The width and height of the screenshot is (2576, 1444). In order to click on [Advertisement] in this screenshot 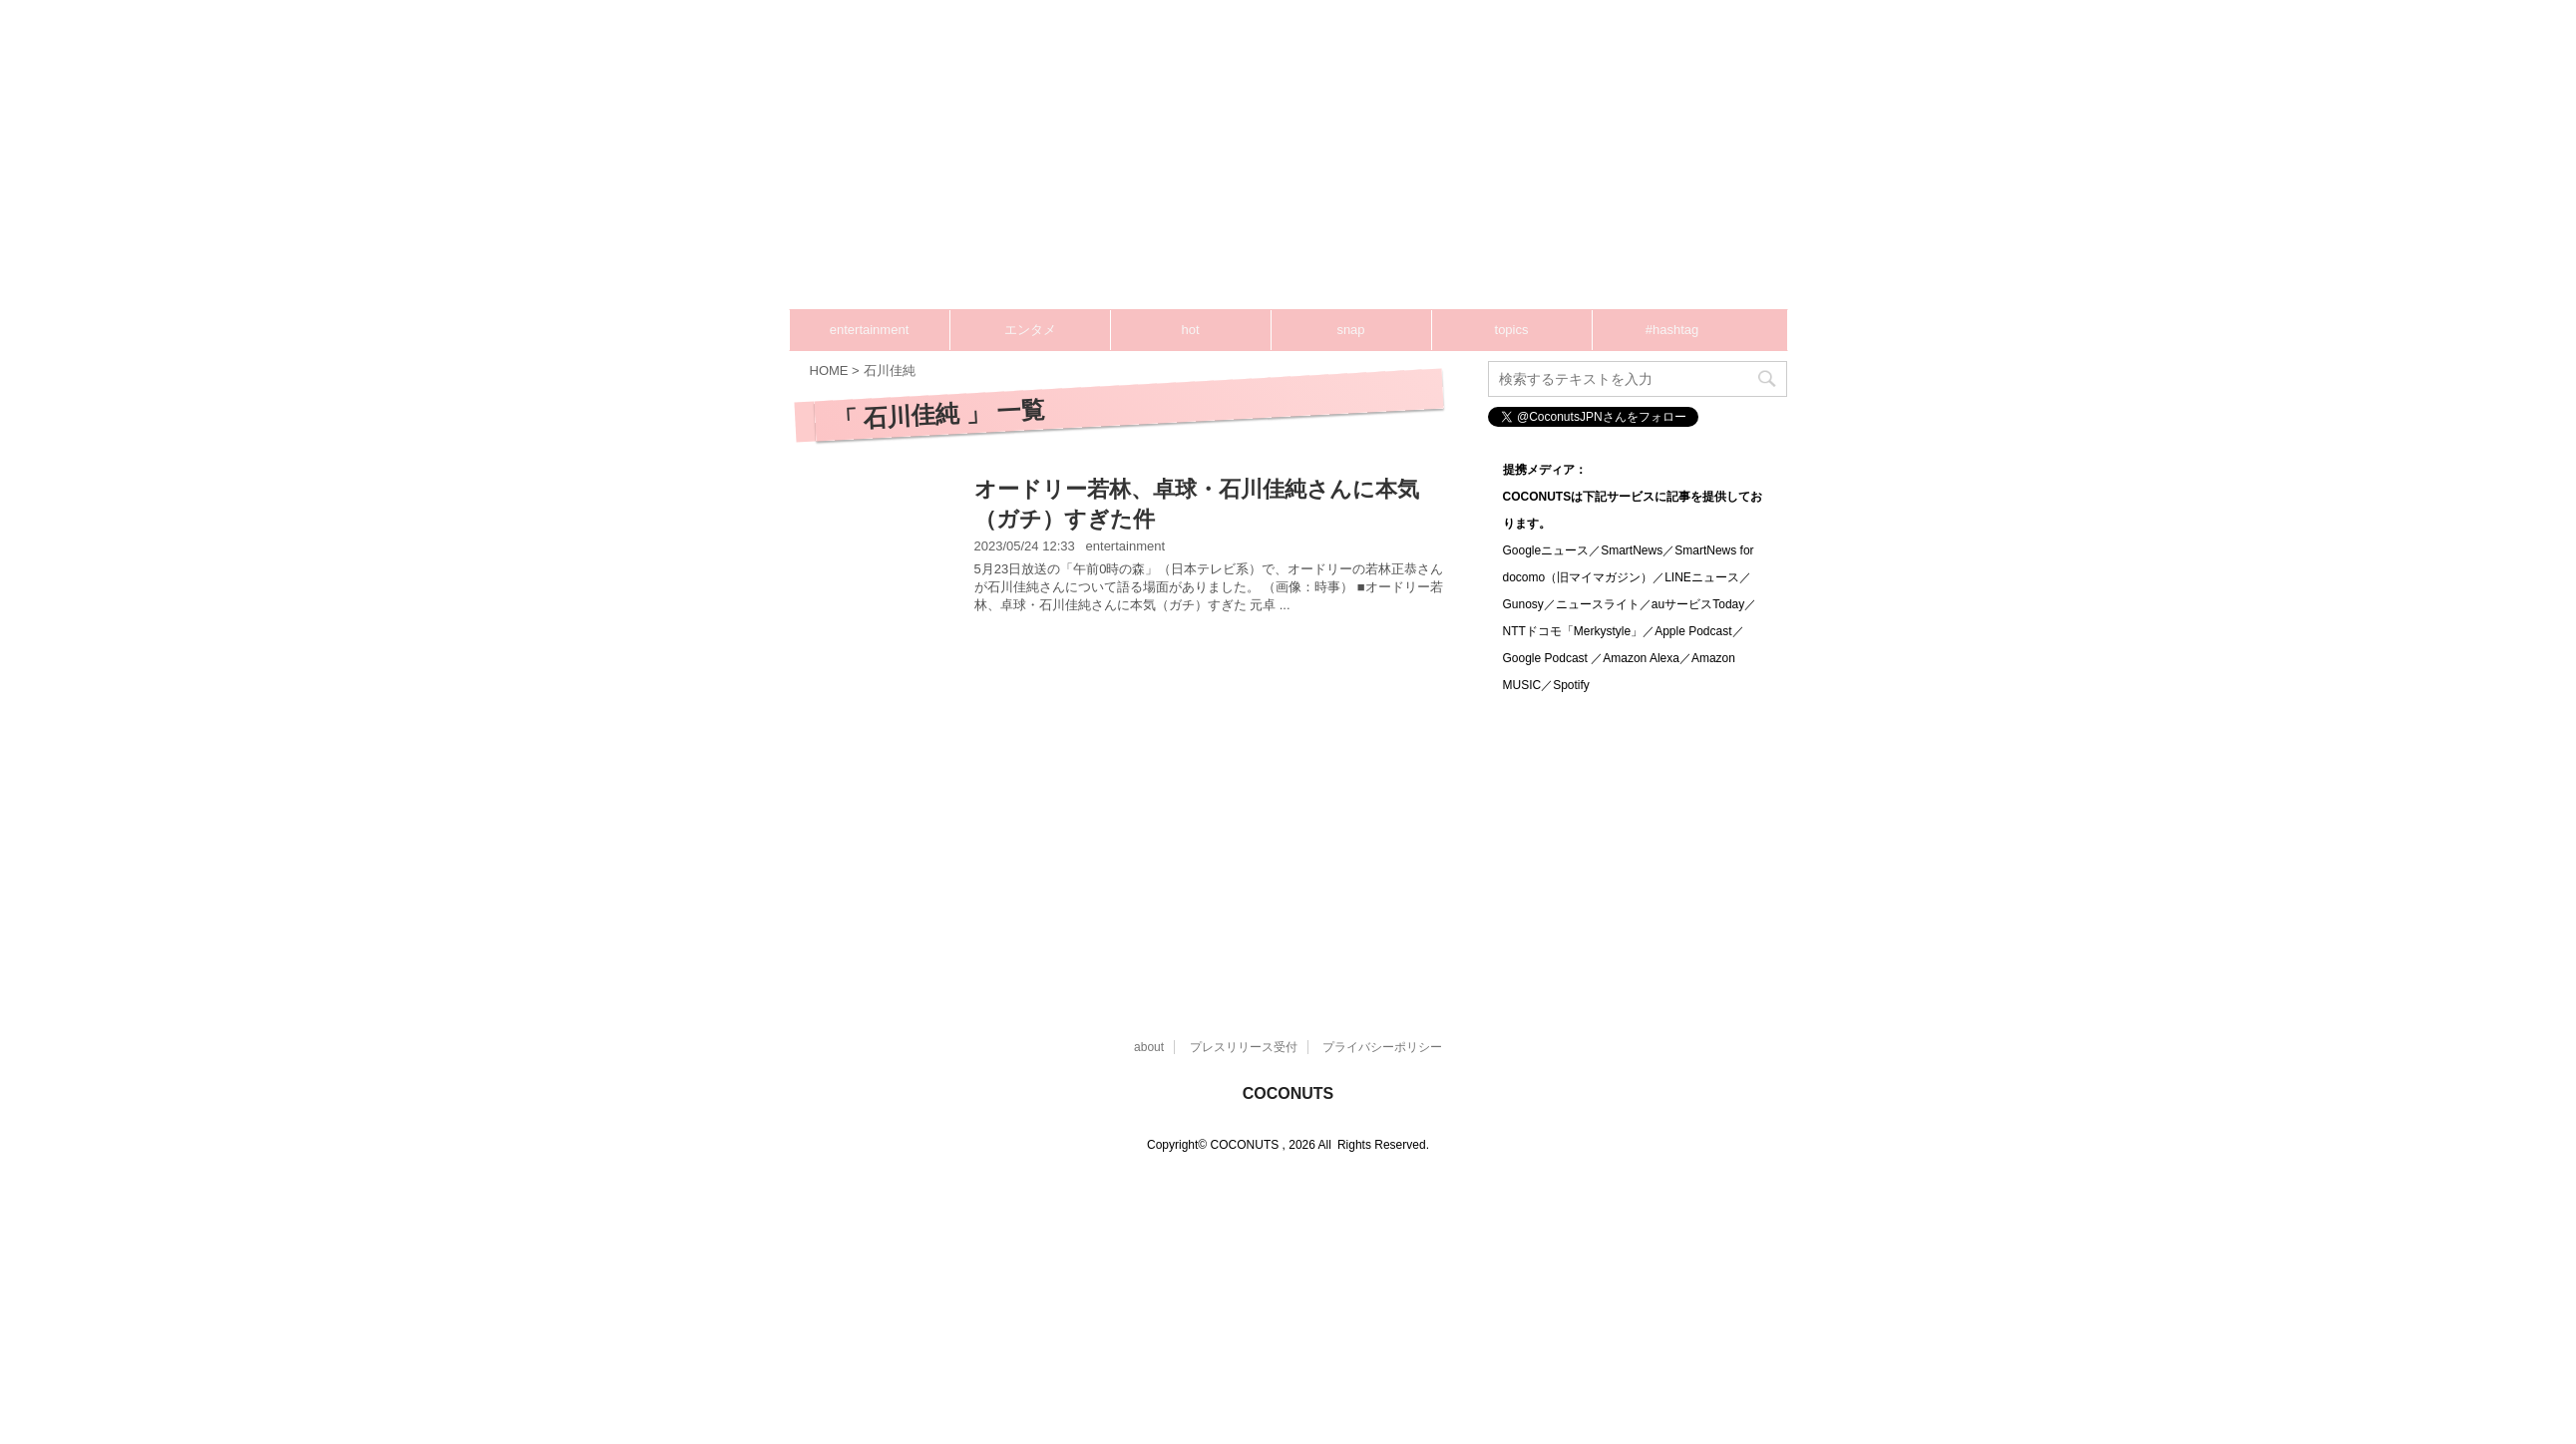, I will do `click(1359, 169)`.